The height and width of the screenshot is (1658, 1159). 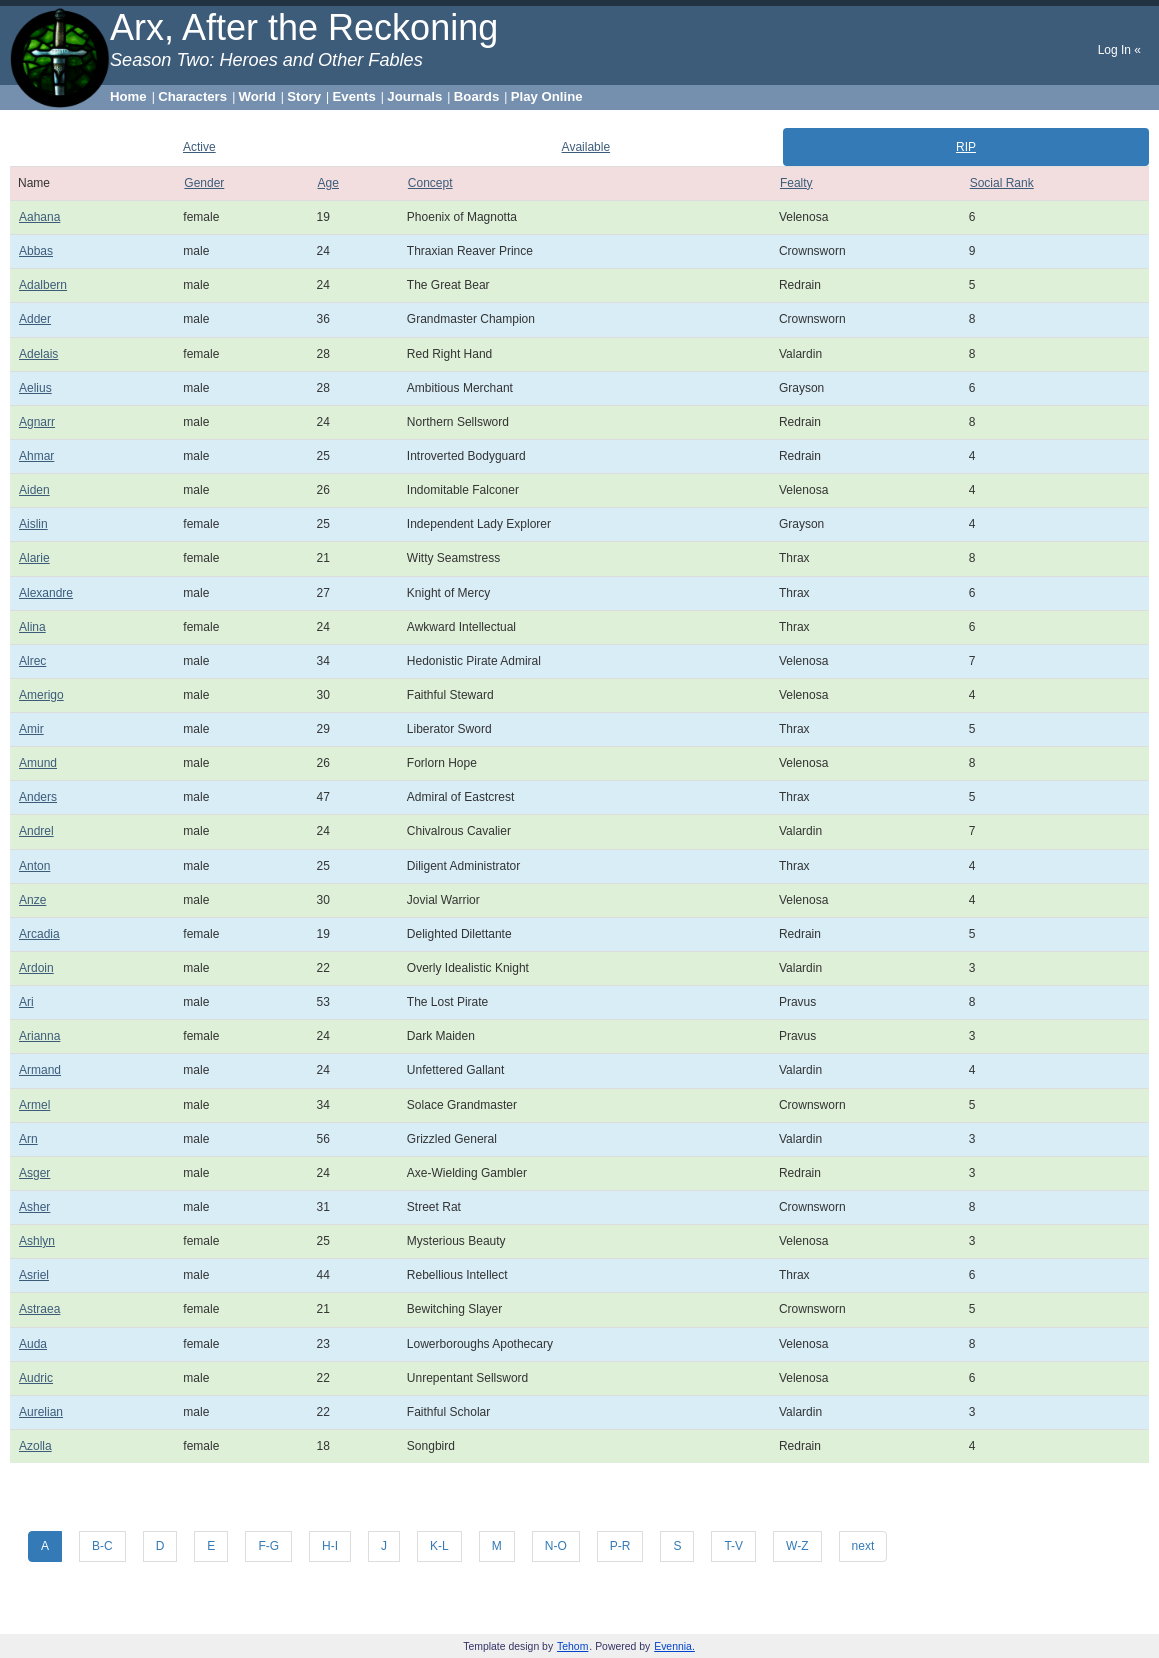 What do you see at coordinates (41, 695) in the screenshot?
I see `Amerigo` at bounding box center [41, 695].